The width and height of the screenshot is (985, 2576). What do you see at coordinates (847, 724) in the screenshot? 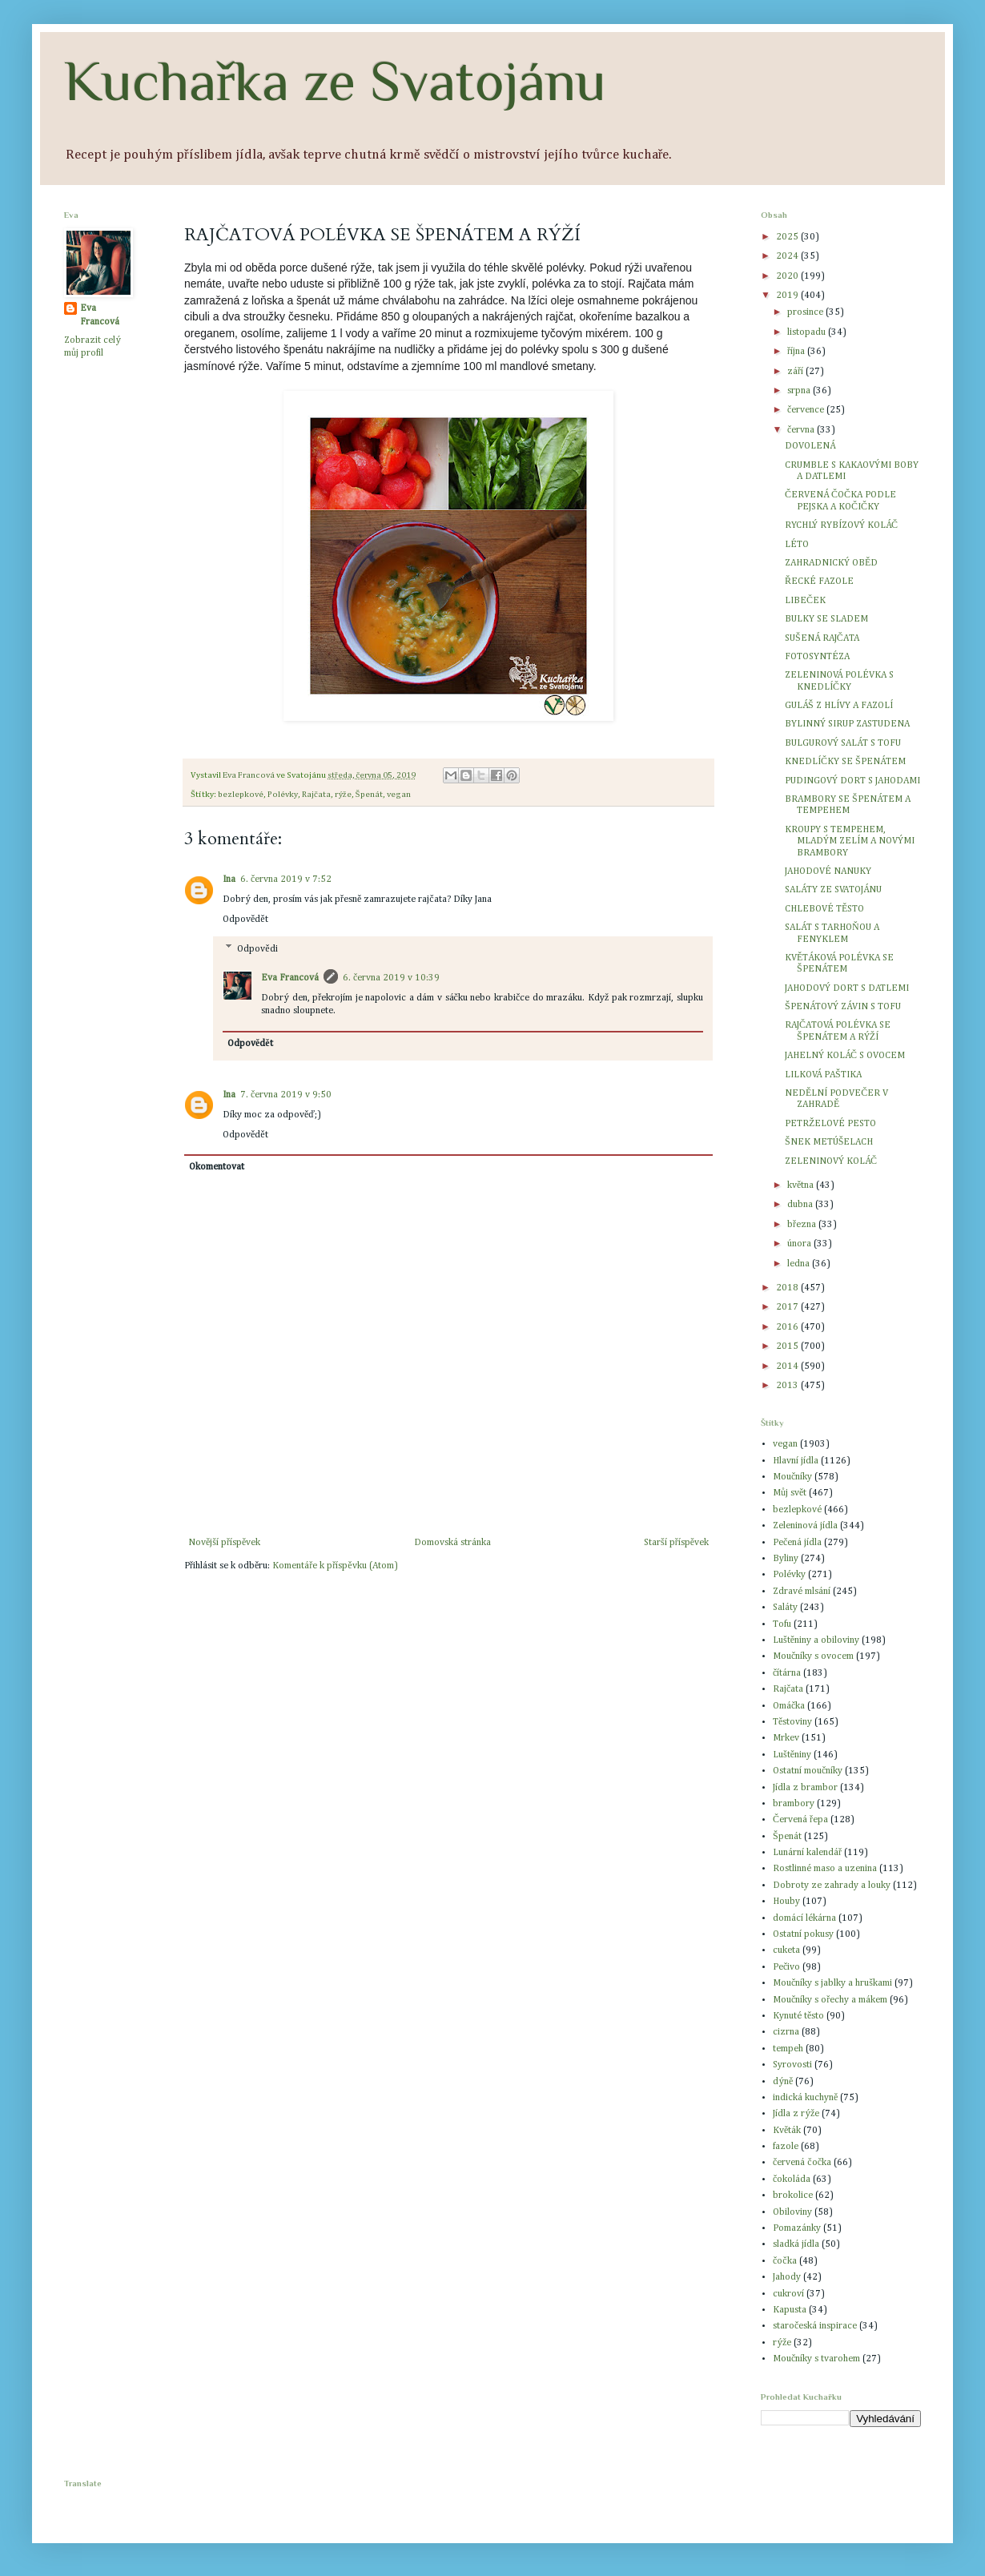
I see `BYLINNÝ SIRUP ZASTUDENA` at bounding box center [847, 724].